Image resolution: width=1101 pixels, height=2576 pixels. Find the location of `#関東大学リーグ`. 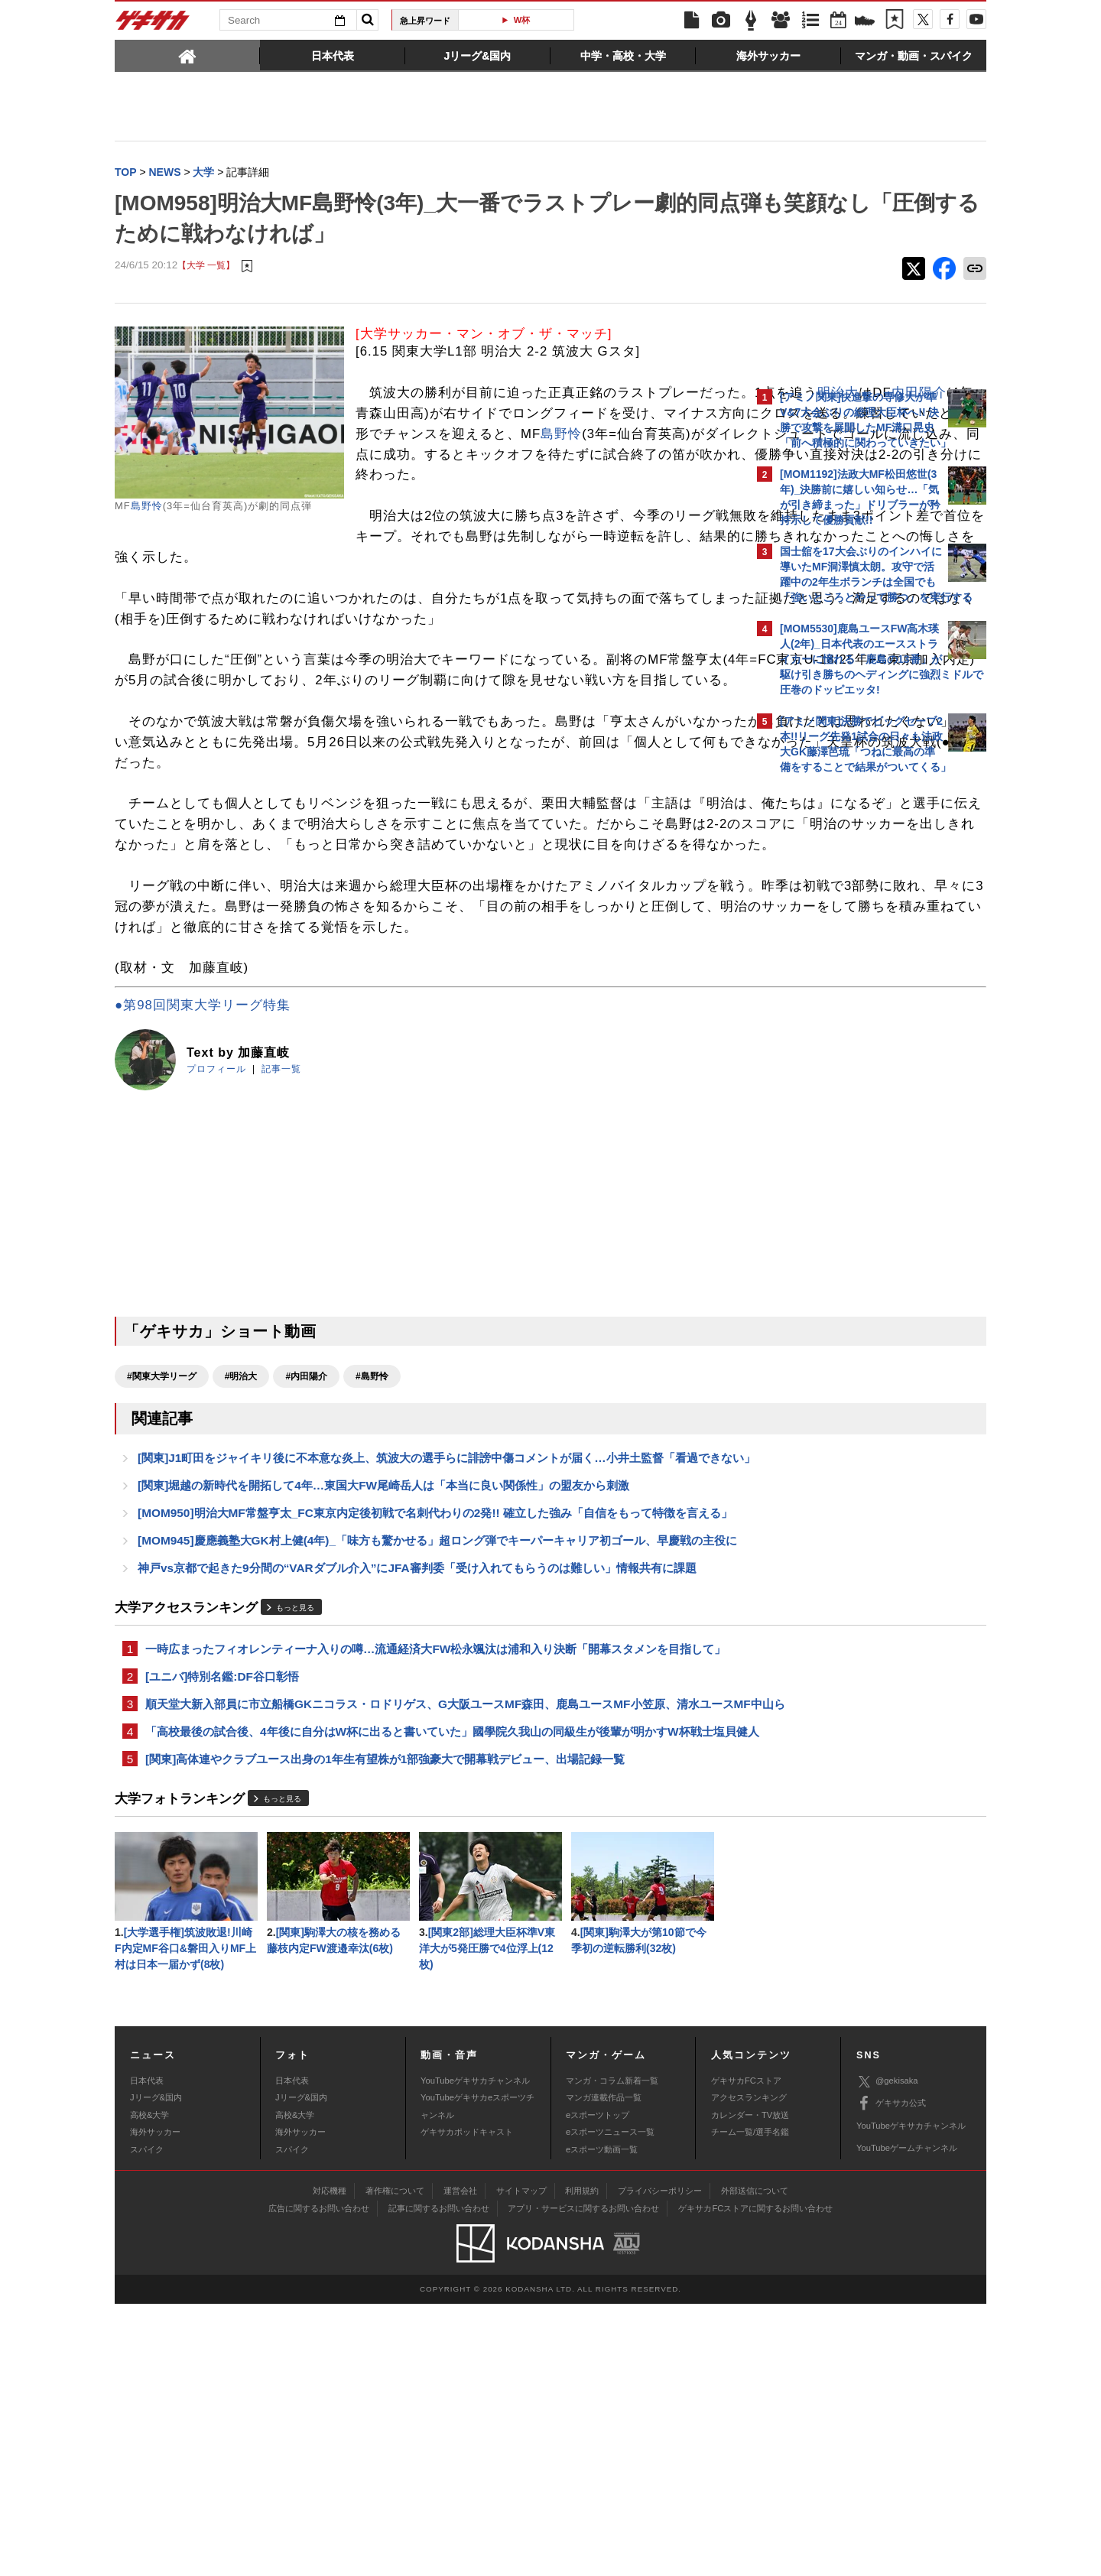

#関東大学リーグ is located at coordinates (161, 1522).